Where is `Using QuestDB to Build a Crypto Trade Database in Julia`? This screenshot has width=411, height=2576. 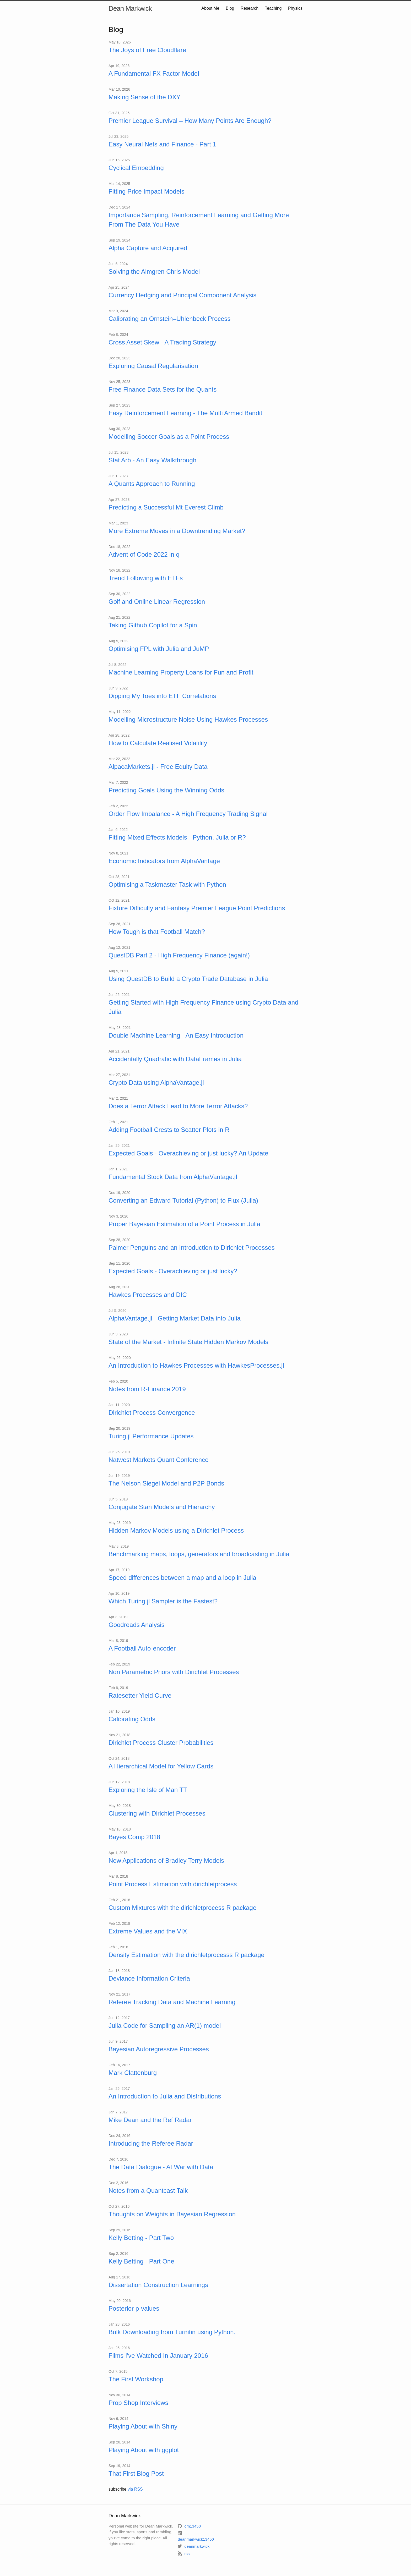 Using QuestDB to Build a Crypto Trade Database in Julia is located at coordinates (188, 978).